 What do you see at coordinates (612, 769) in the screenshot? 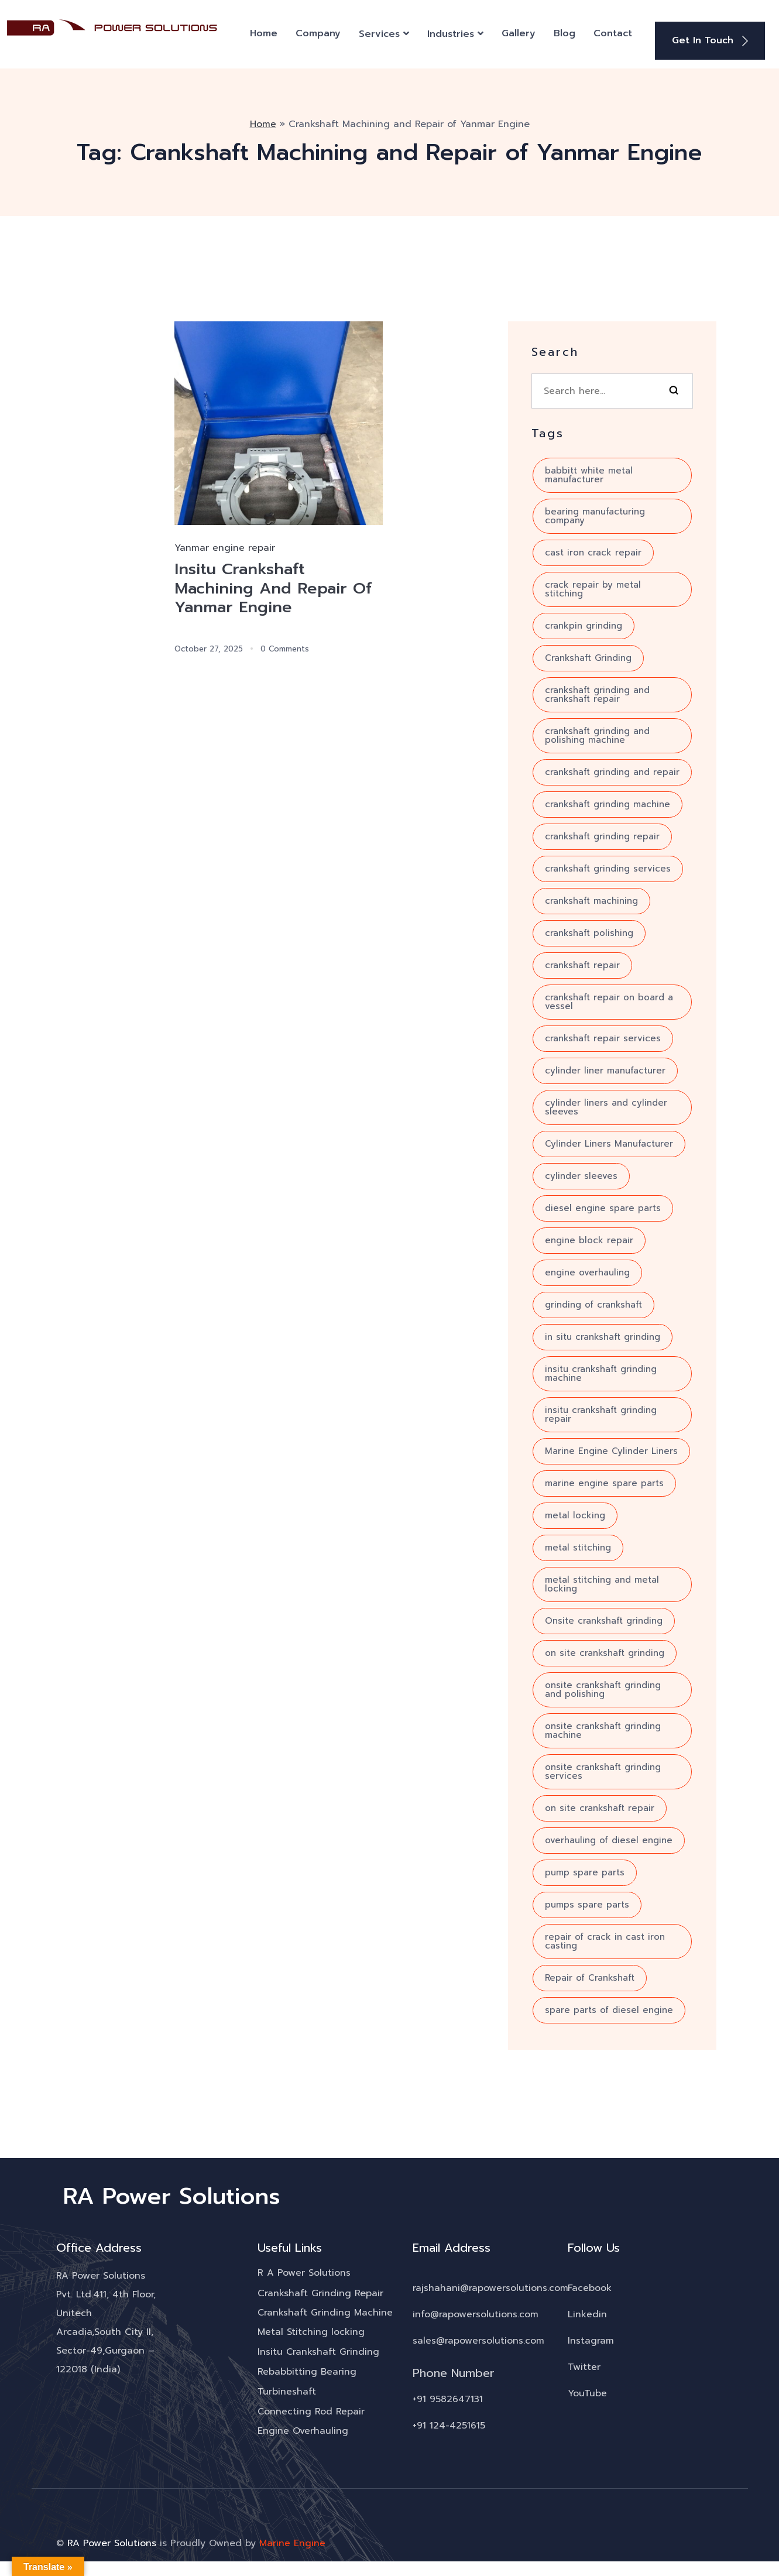
I see `crankshaft grinding and repair [crankshaft grinding and repair (7 items)]` at bounding box center [612, 769].